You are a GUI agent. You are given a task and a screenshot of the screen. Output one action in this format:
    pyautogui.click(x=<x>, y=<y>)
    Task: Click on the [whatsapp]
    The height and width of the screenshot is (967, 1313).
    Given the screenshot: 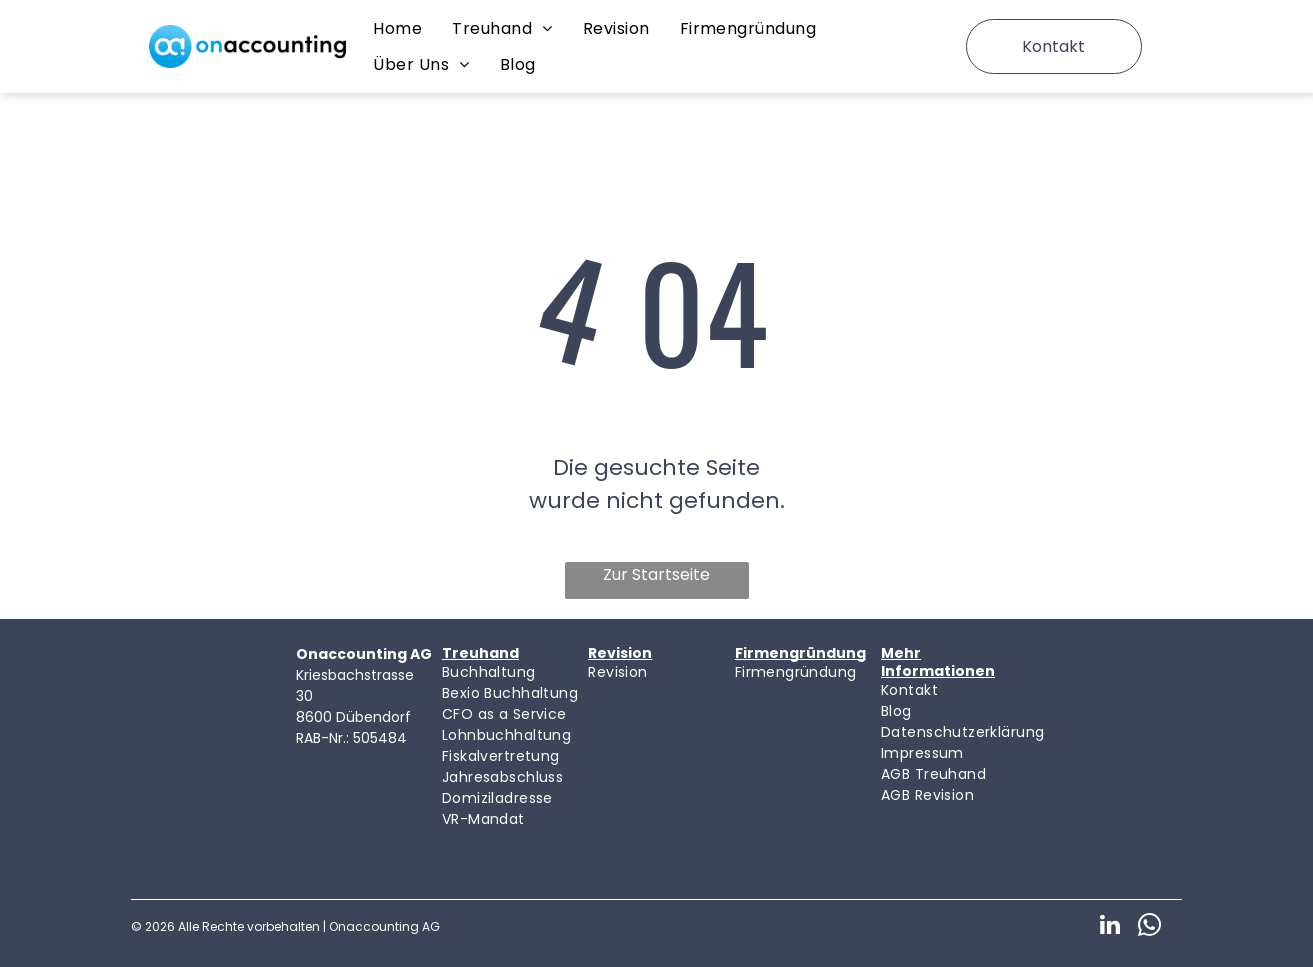 What is the action you would take?
    pyautogui.click(x=1149, y=927)
    